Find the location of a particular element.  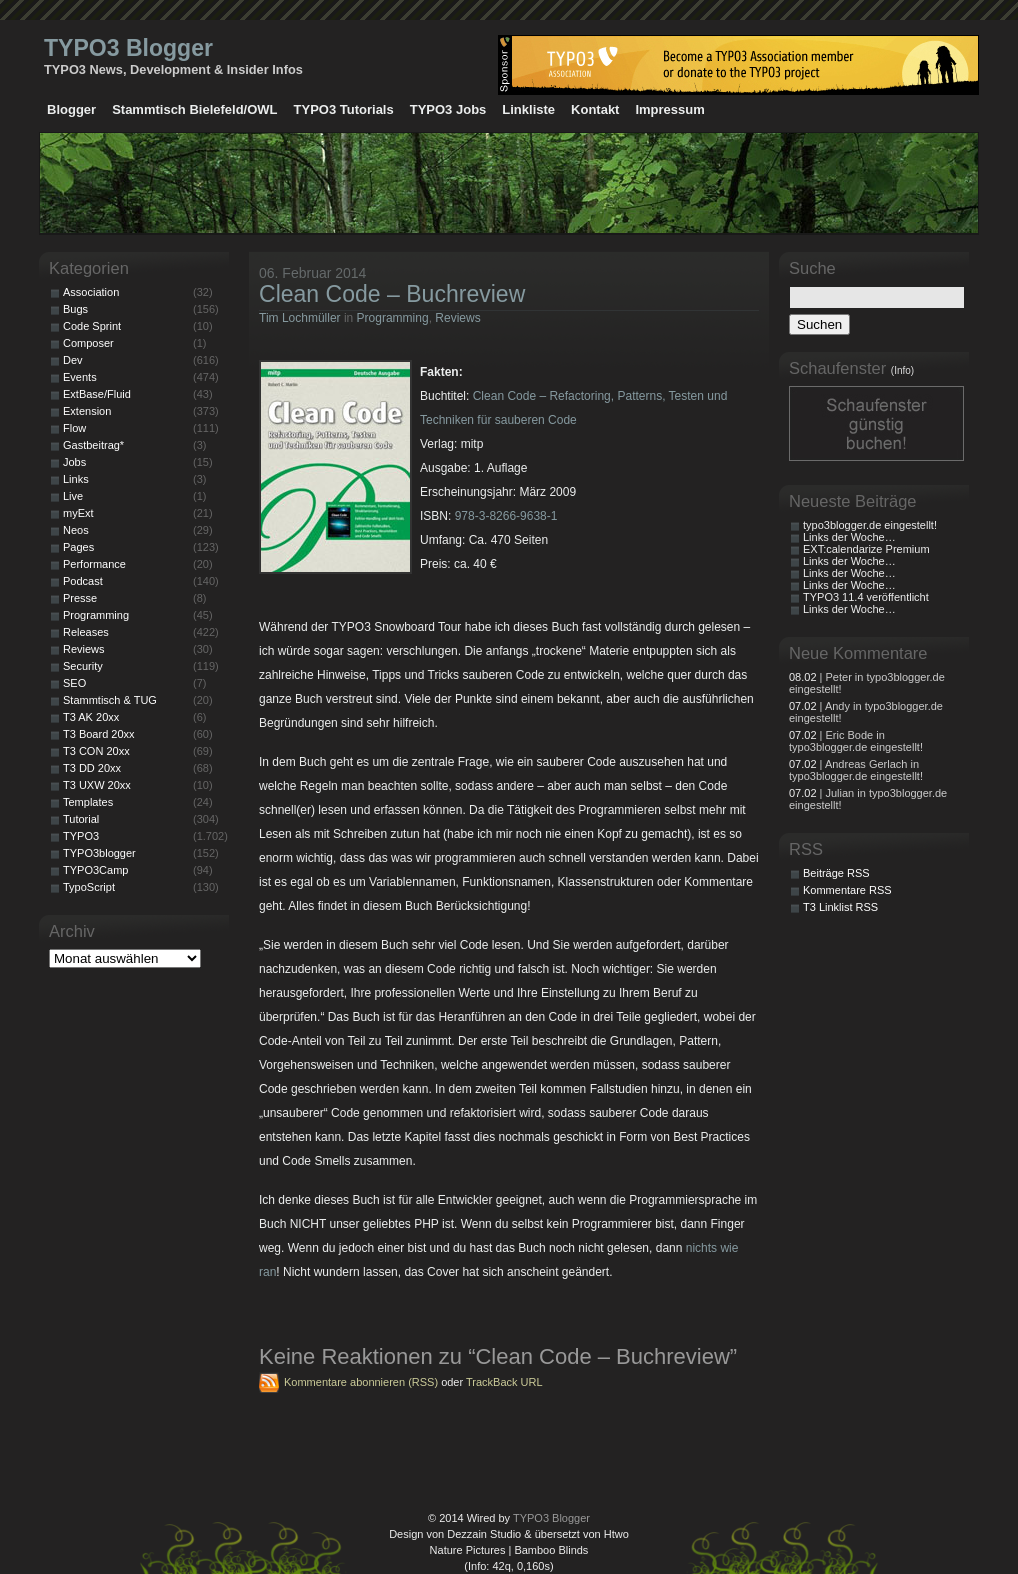

Tim Lochmüller is located at coordinates (300, 318).